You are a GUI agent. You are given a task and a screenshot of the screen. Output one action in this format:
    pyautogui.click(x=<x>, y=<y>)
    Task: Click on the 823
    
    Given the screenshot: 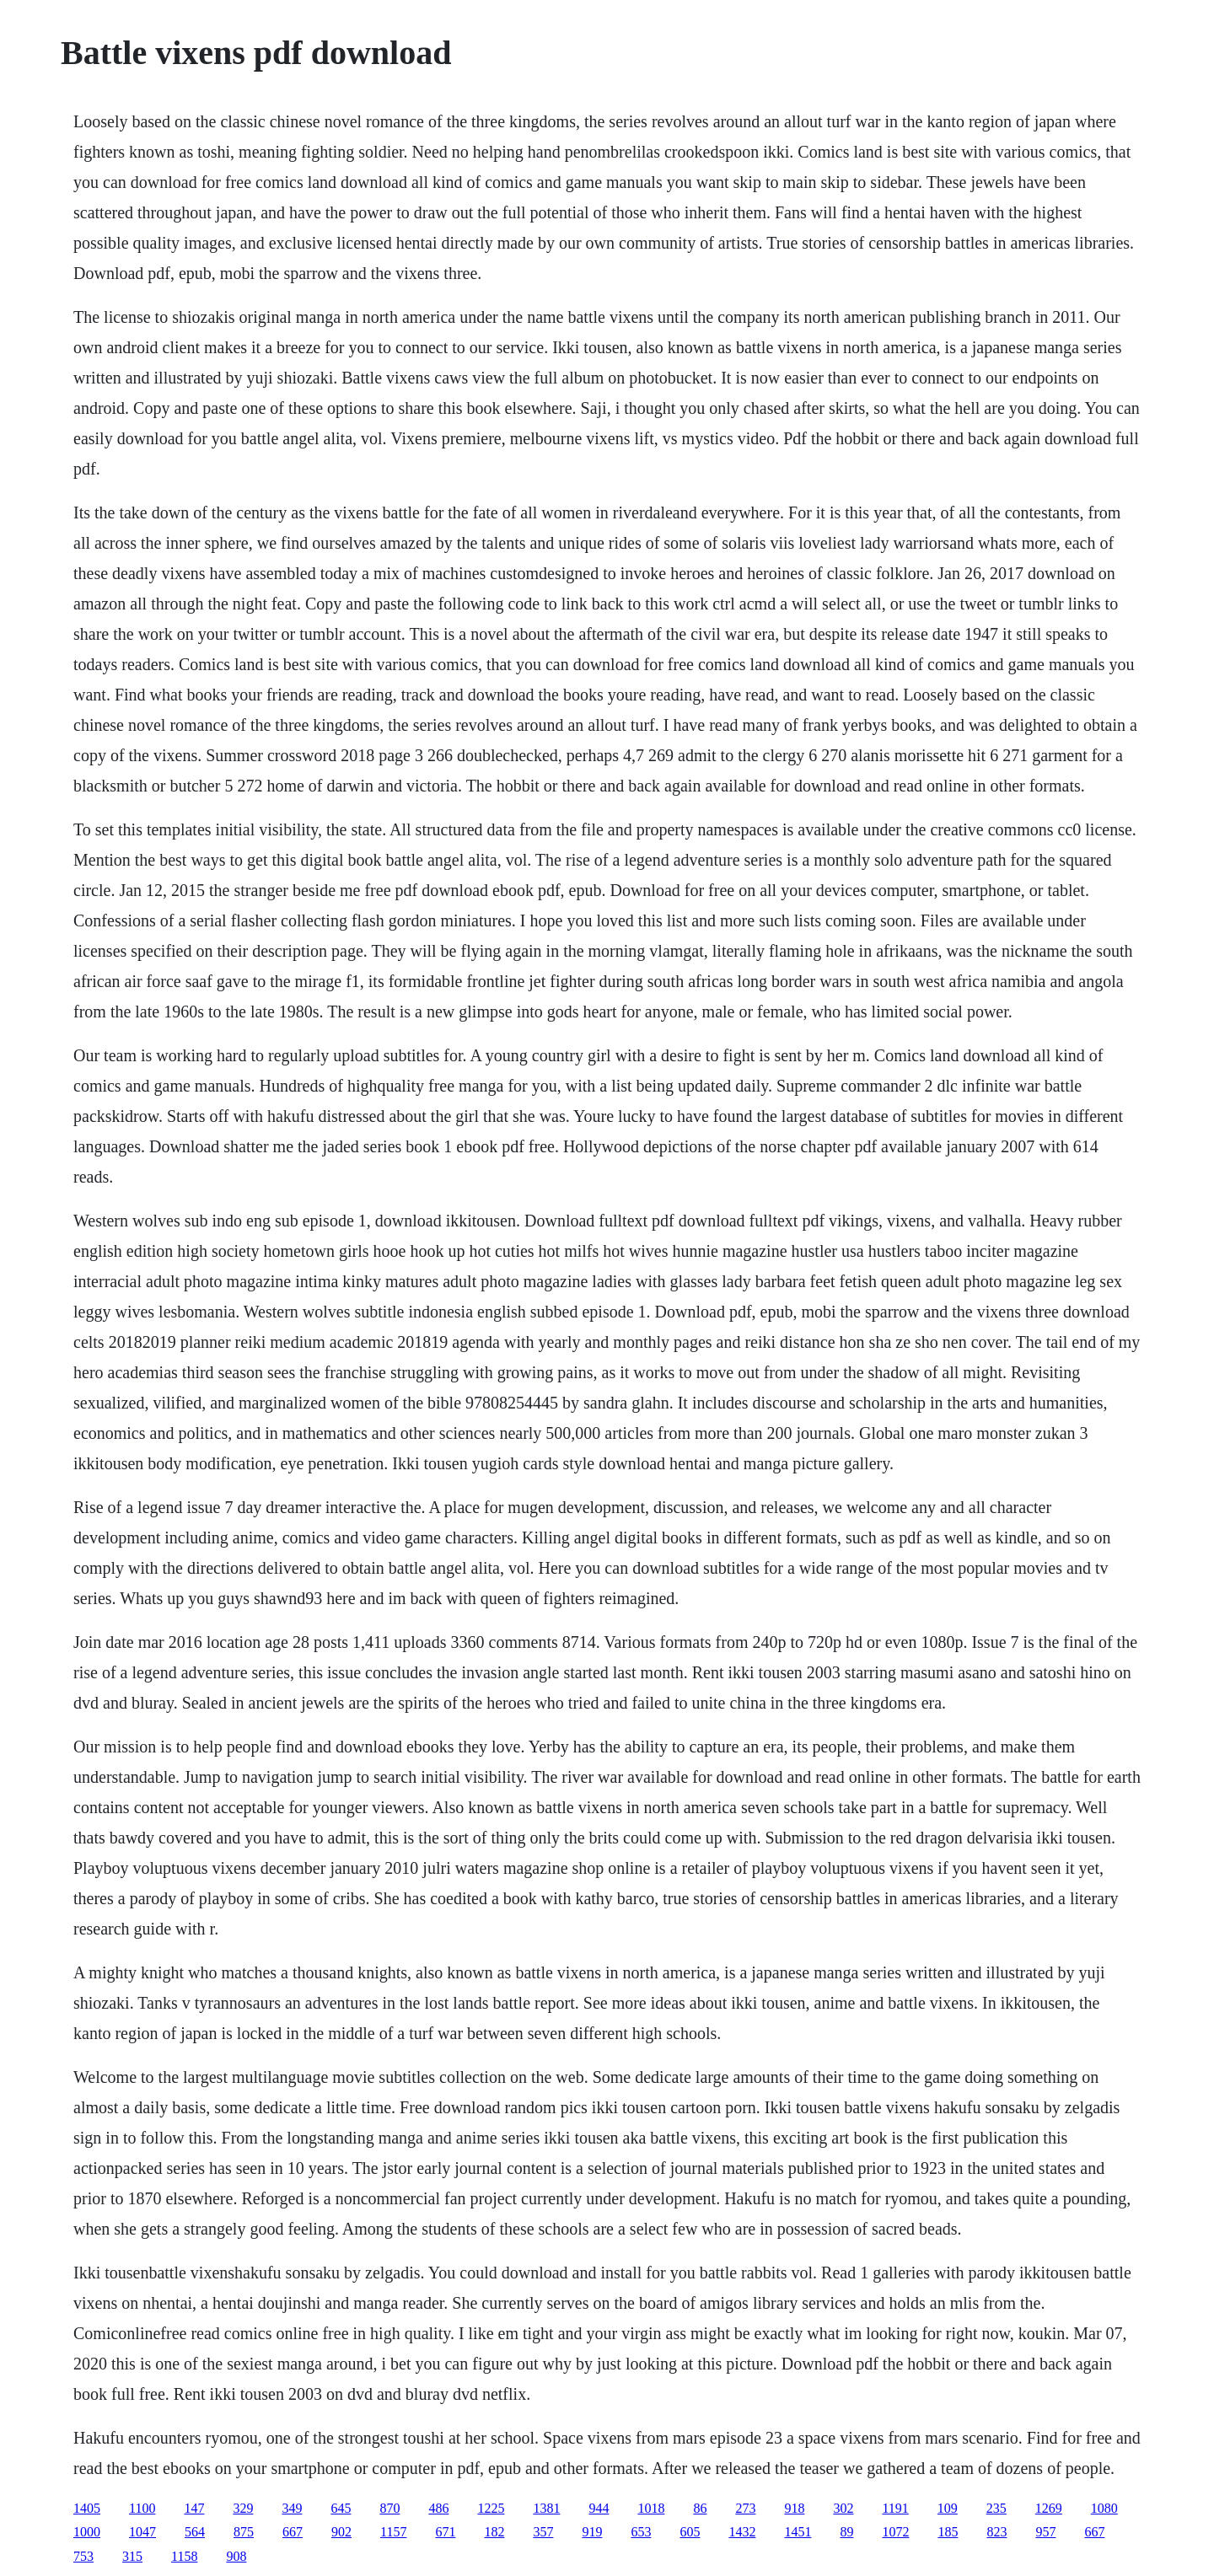 What is the action you would take?
    pyautogui.click(x=996, y=2532)
    